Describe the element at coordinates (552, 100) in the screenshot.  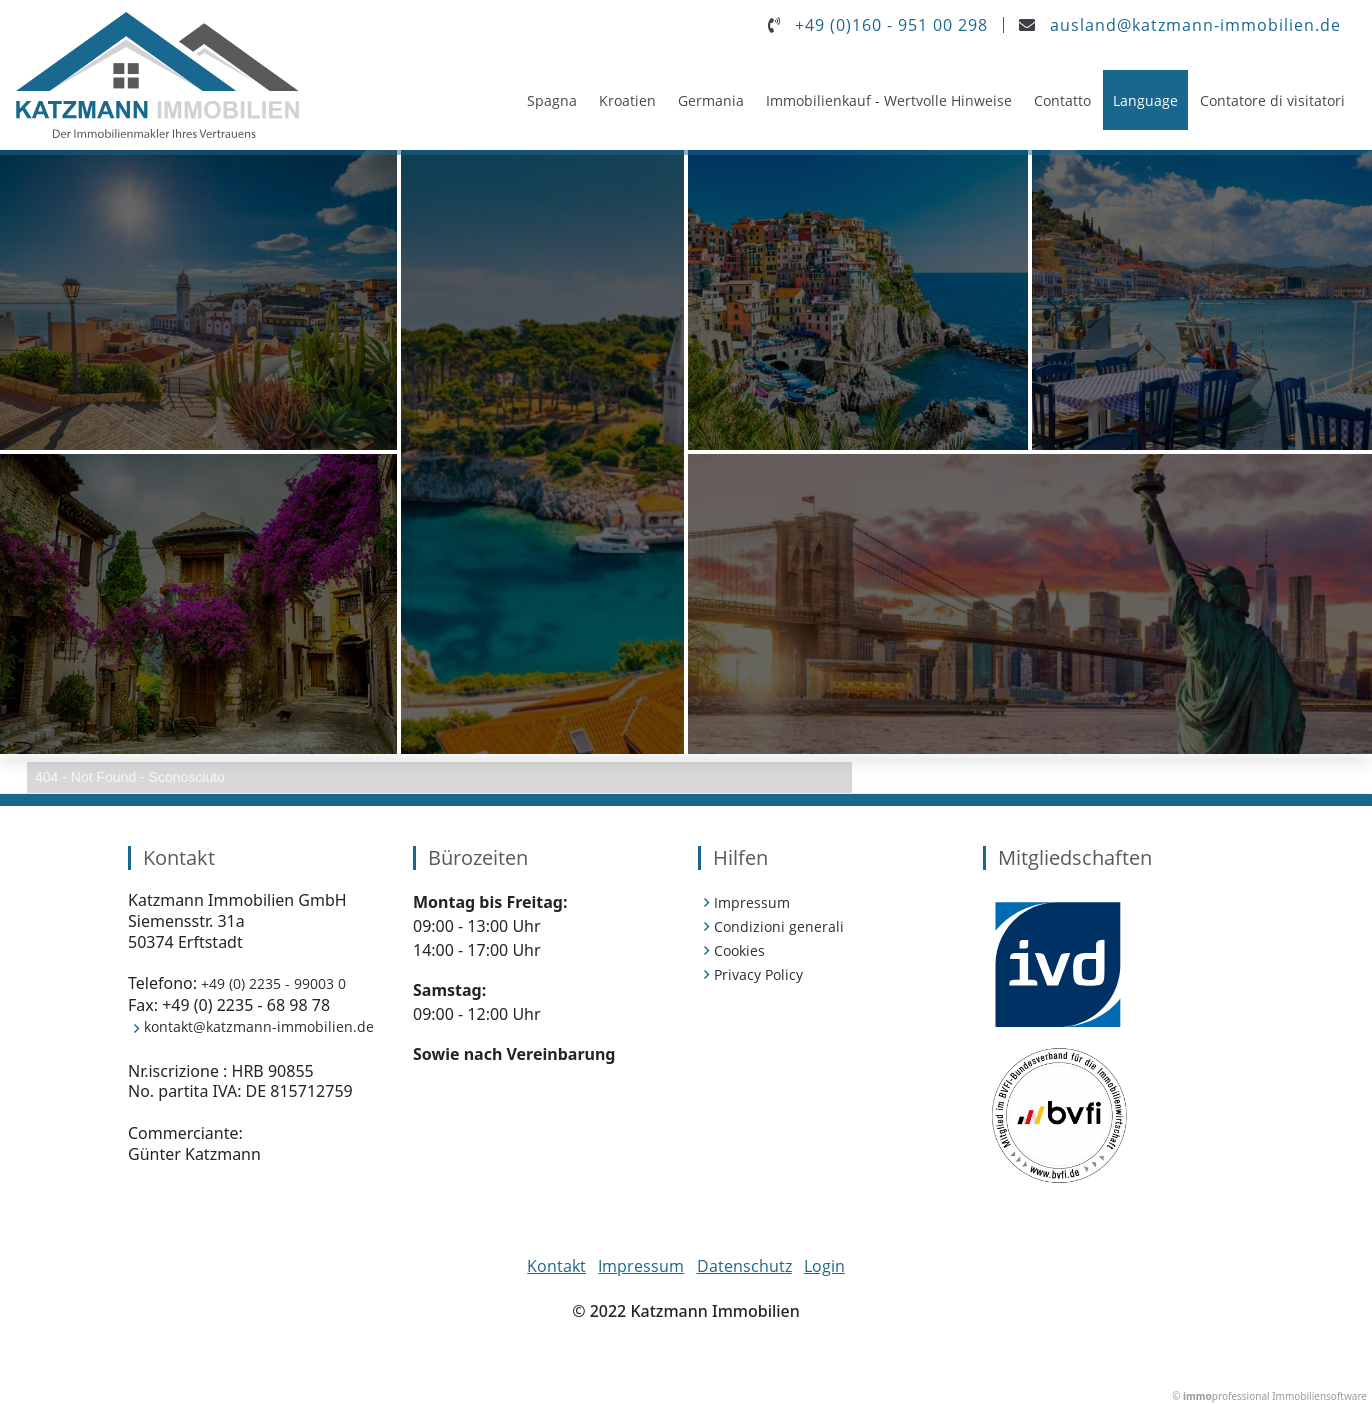
I see `Spagna` at that location.